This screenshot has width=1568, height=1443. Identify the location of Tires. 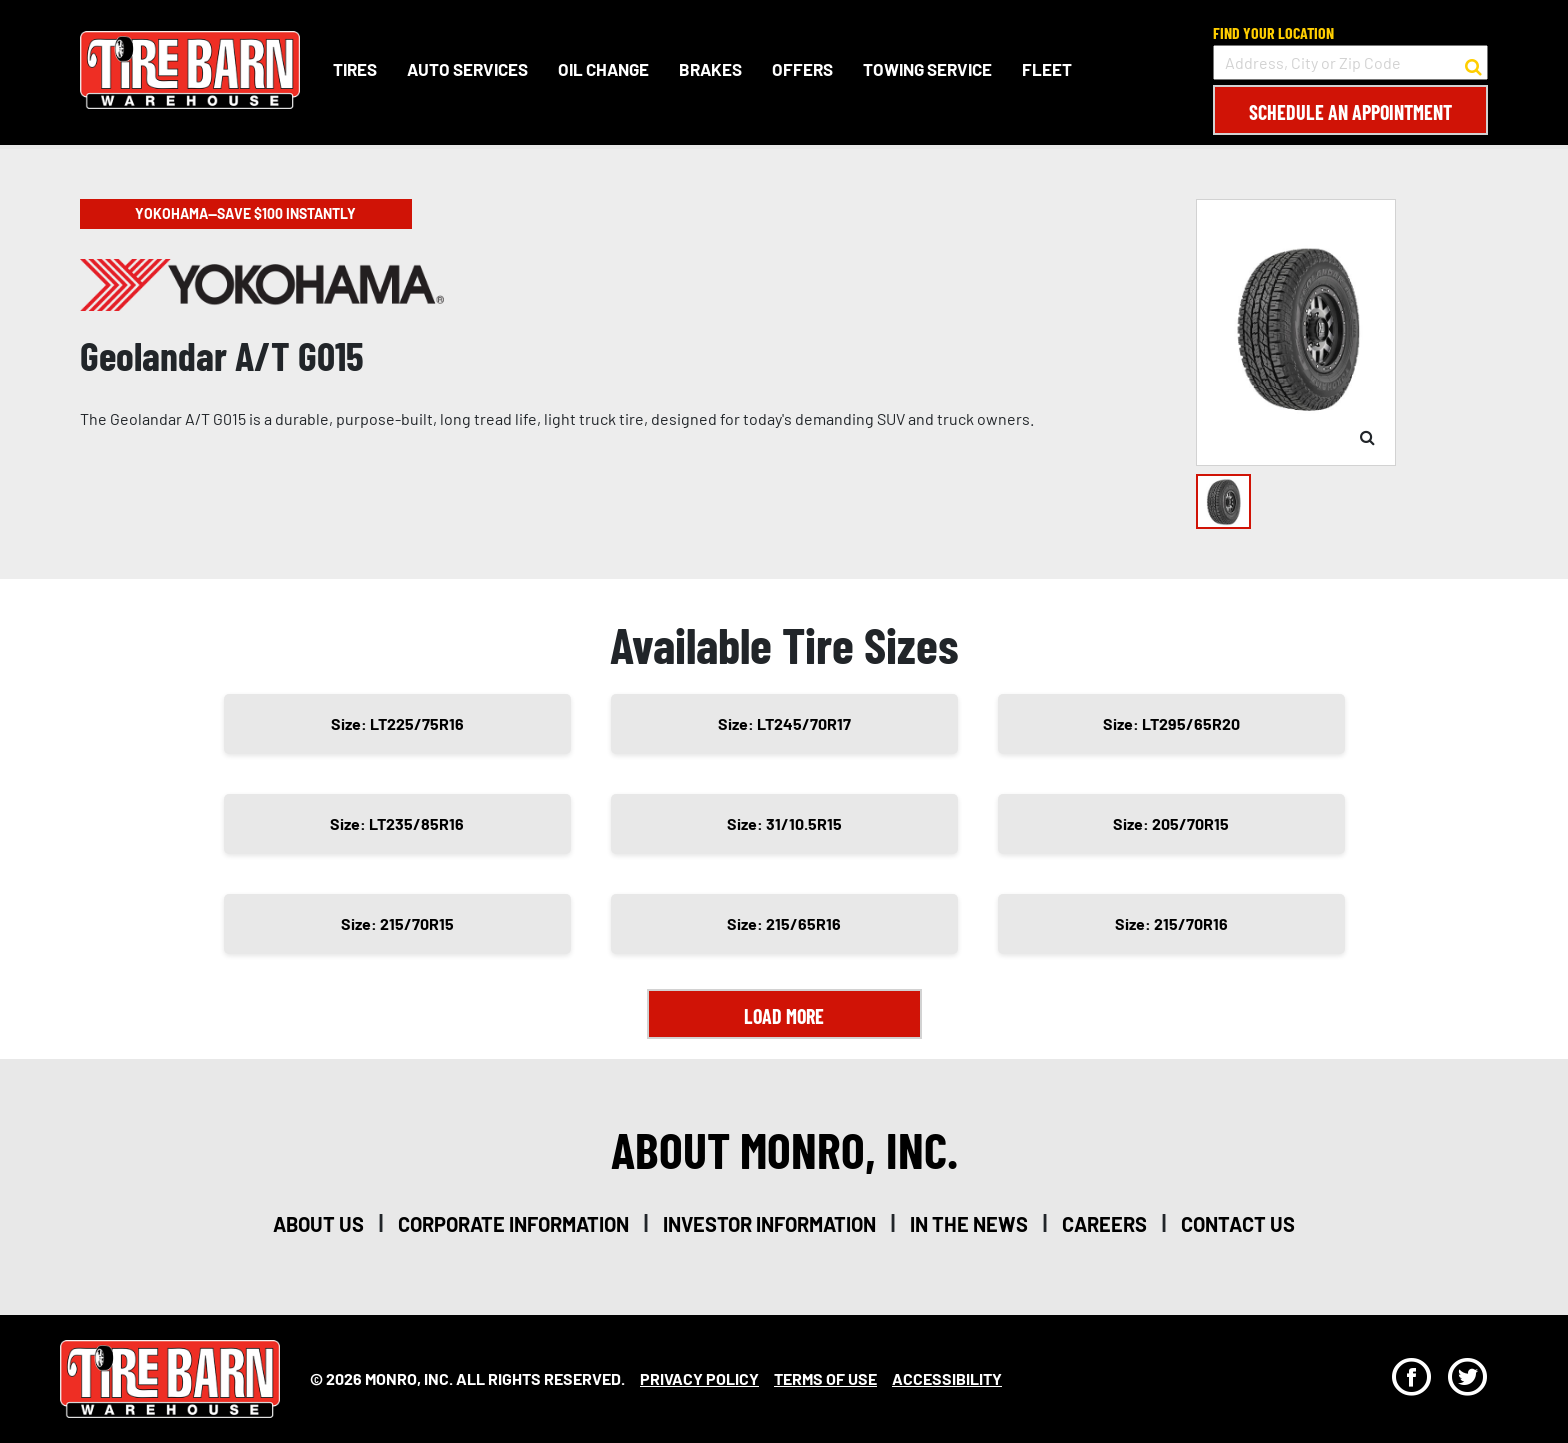
(355, 69).